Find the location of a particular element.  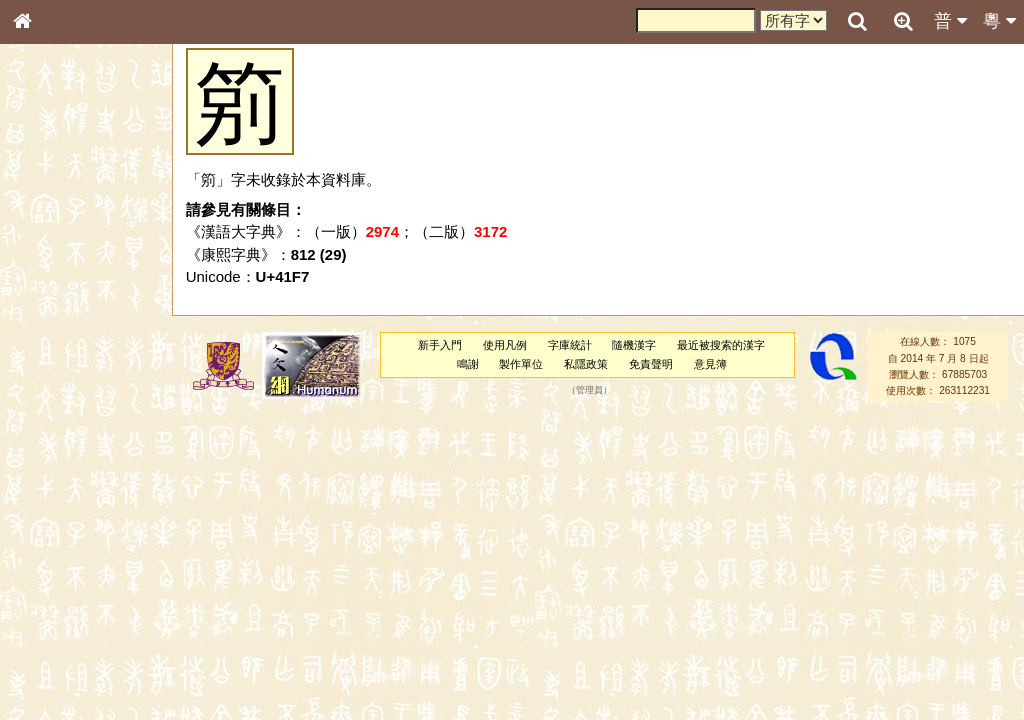

ENG is located at coordinates (88, 220).